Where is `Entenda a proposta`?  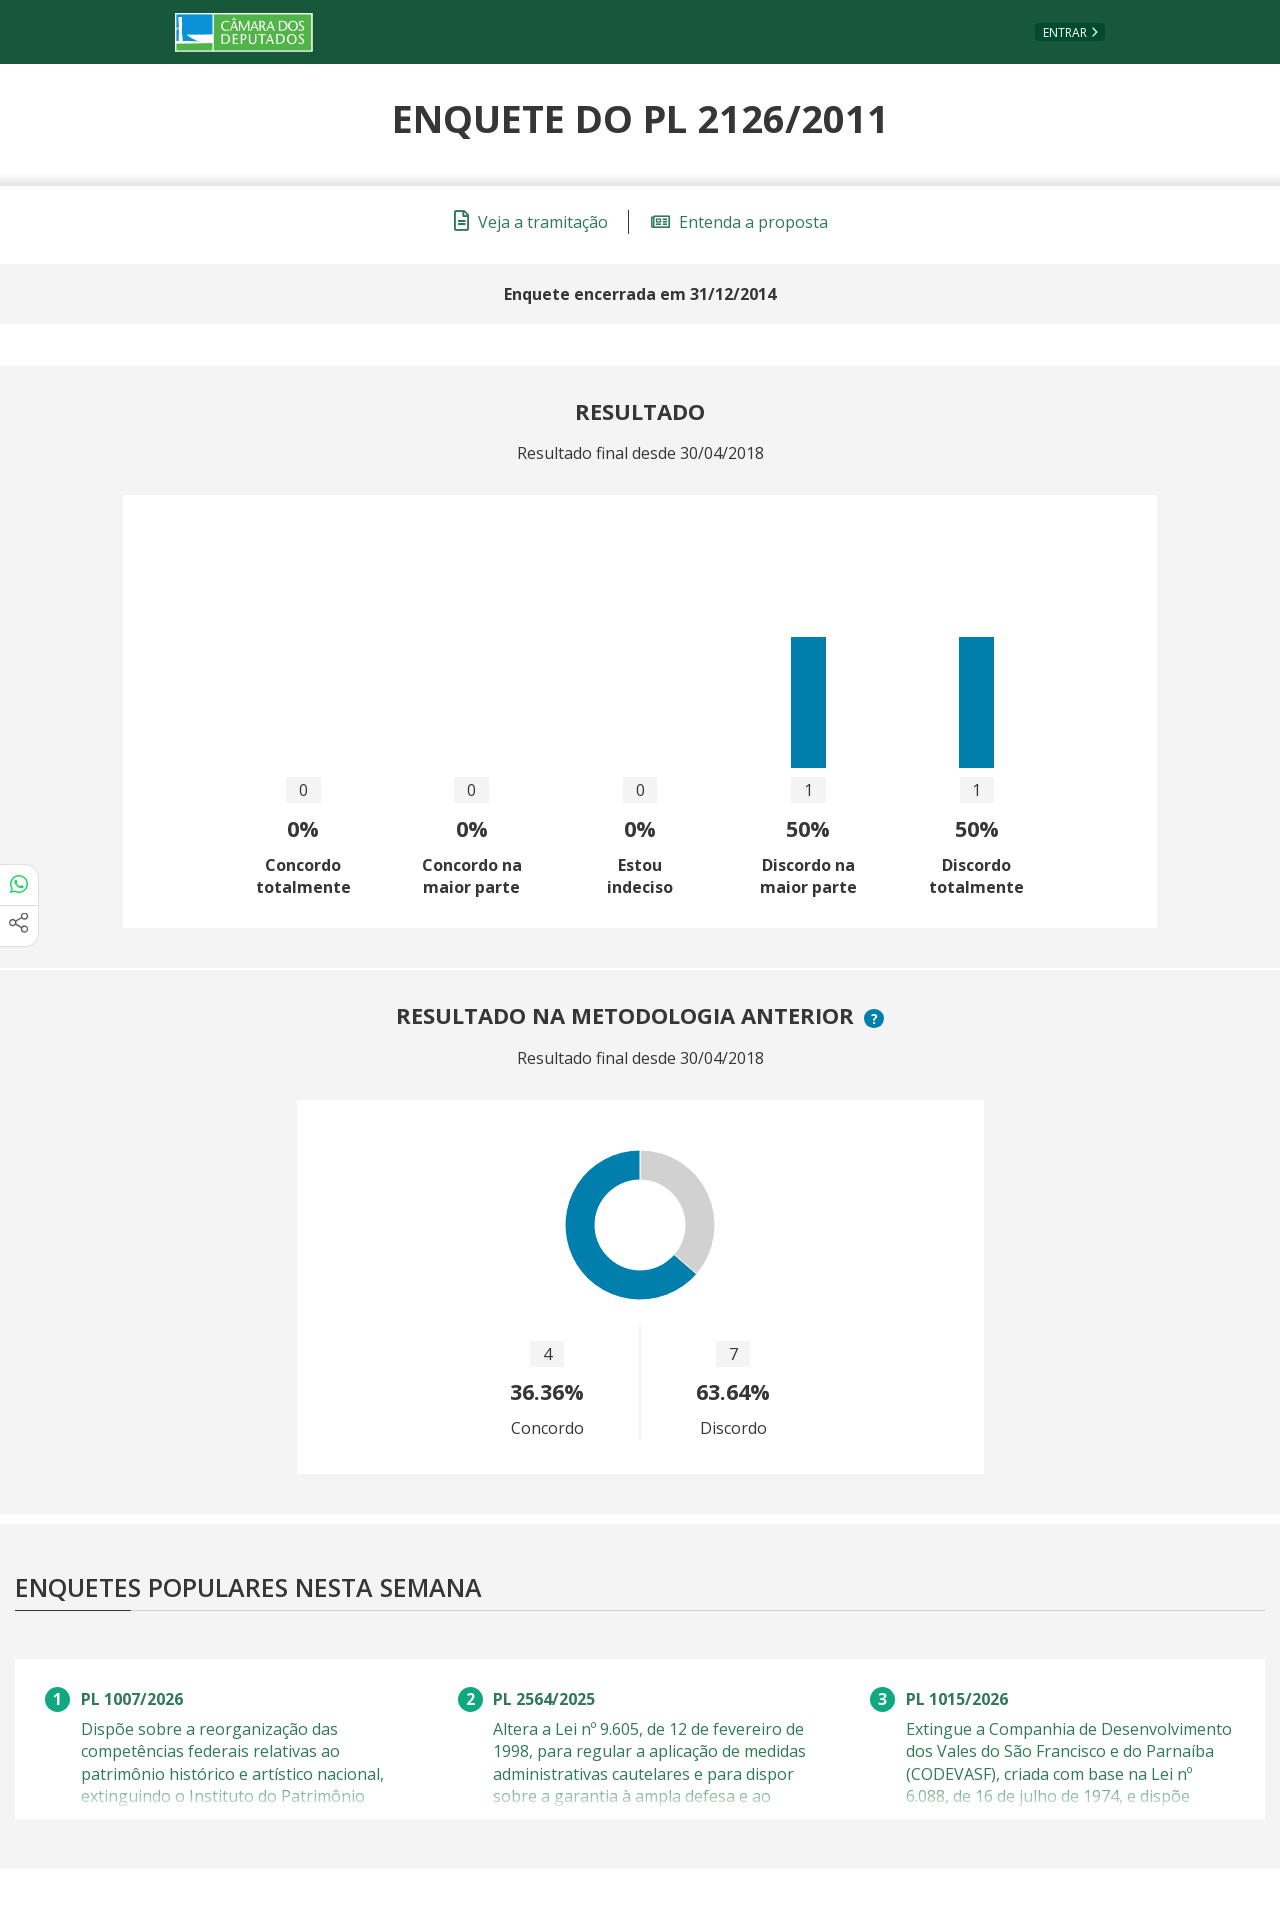 Entenda a proposta is located at coordinates (739, 222).